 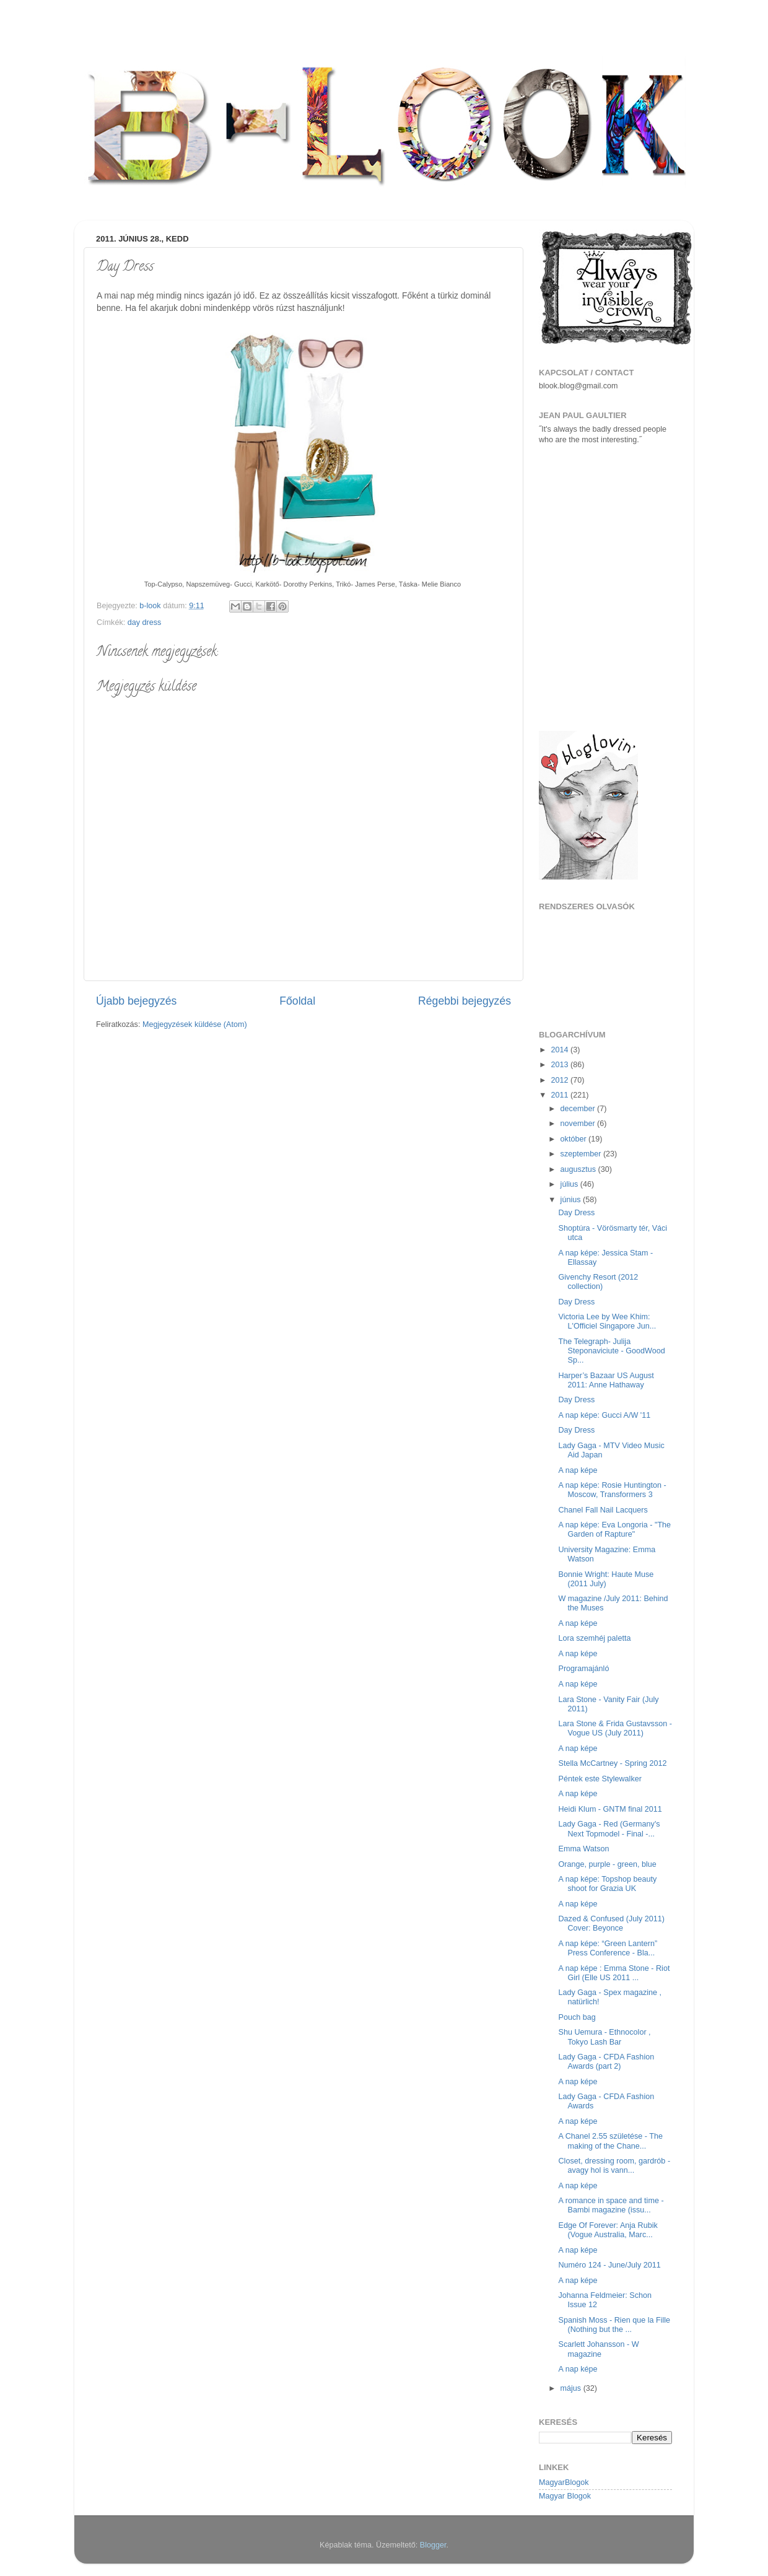 I want to click on Blogger, so click(x=433, y=2545).